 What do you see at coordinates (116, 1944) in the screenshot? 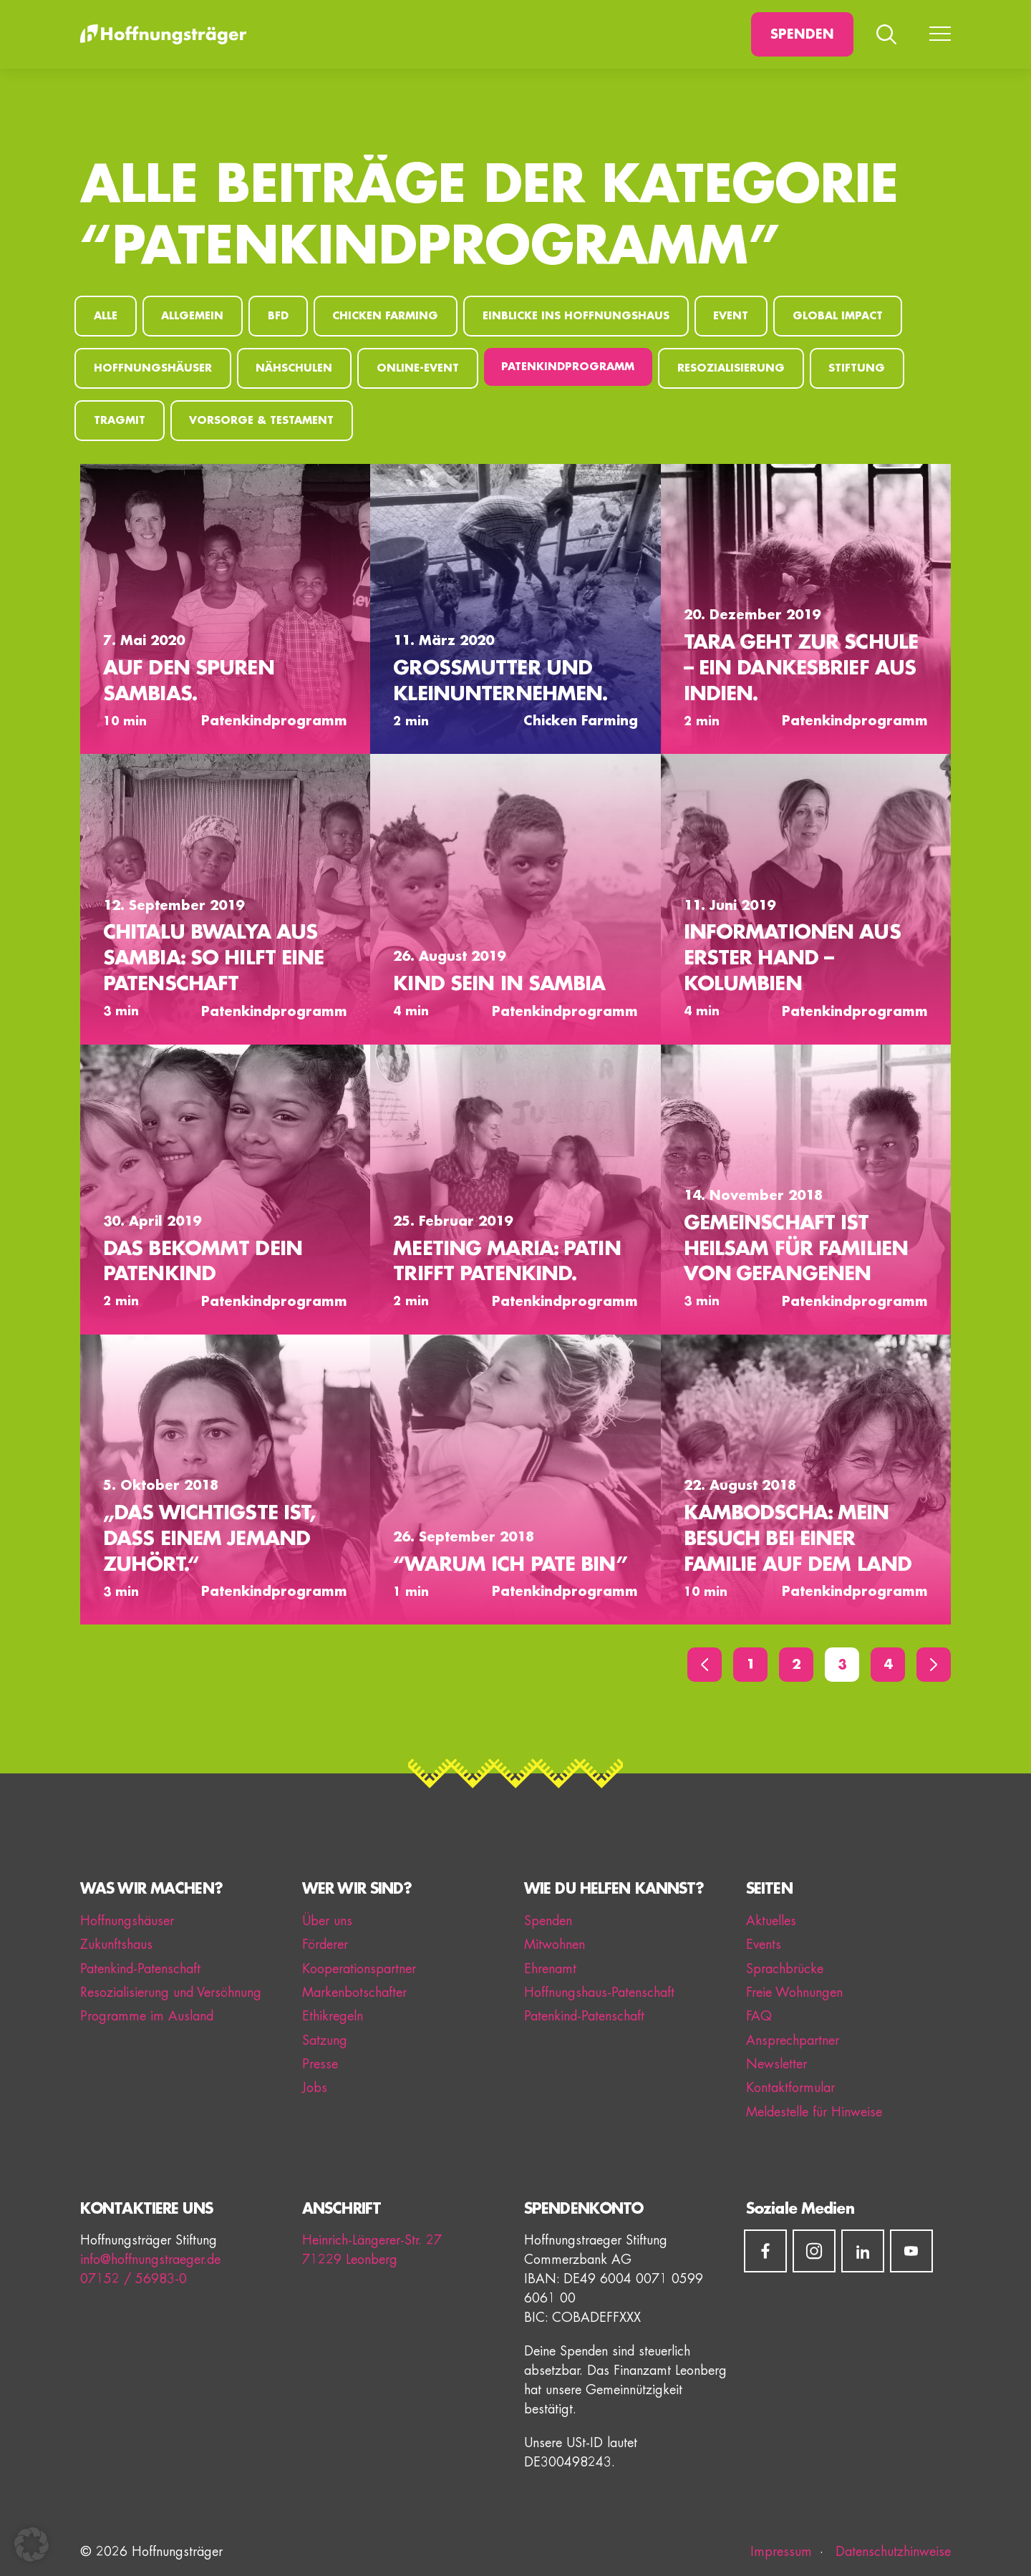
I see `Zukunftshaus` at bounding box center [116, 1944].